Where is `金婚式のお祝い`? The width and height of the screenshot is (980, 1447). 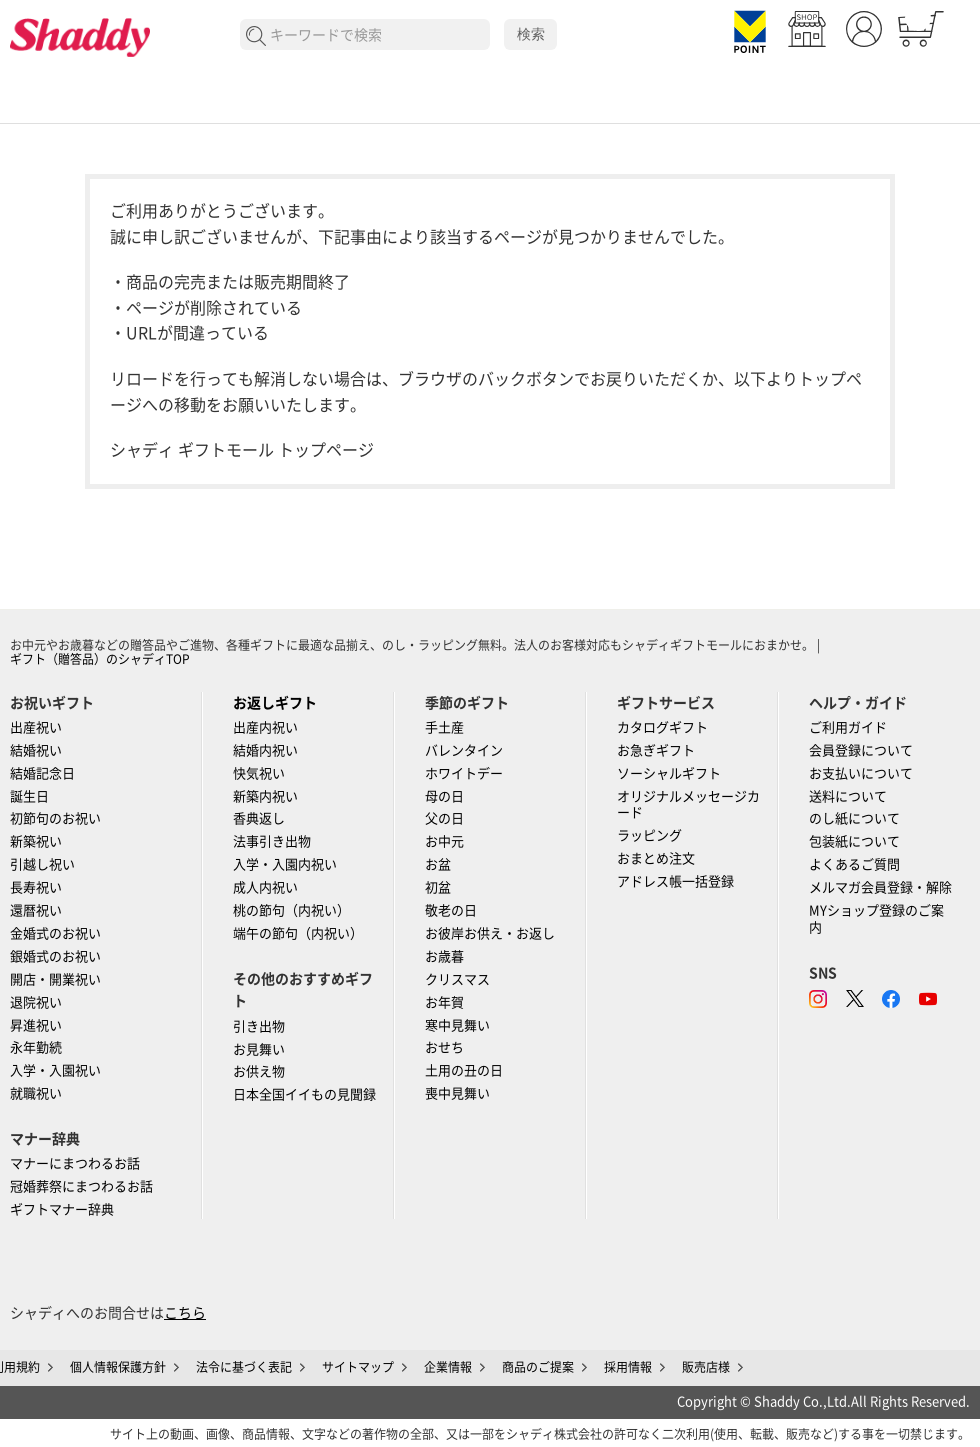 金婚式のお祝い is located at coordinates (55, 933).